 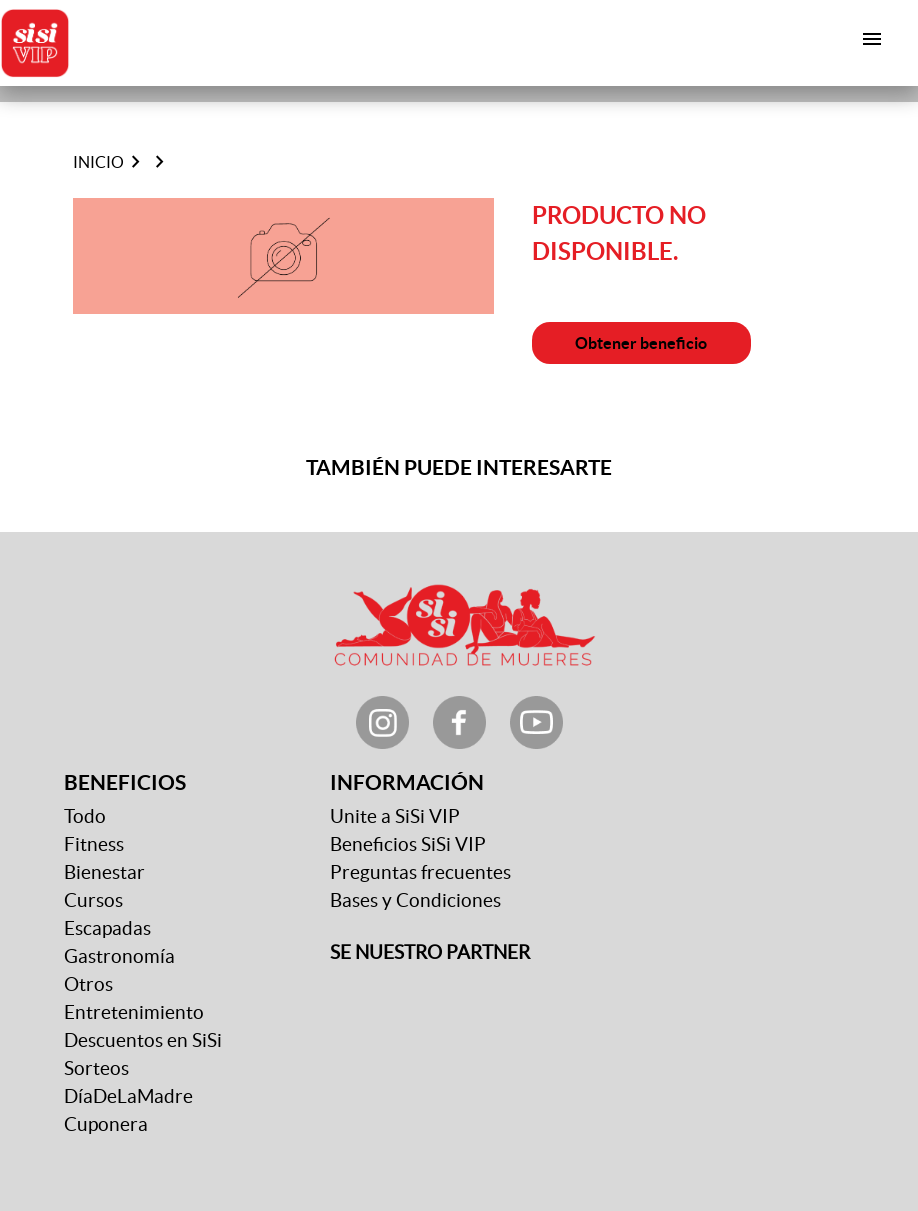 I want to click on SE NUESTRO PARTNER, so click(x=430, y=952).